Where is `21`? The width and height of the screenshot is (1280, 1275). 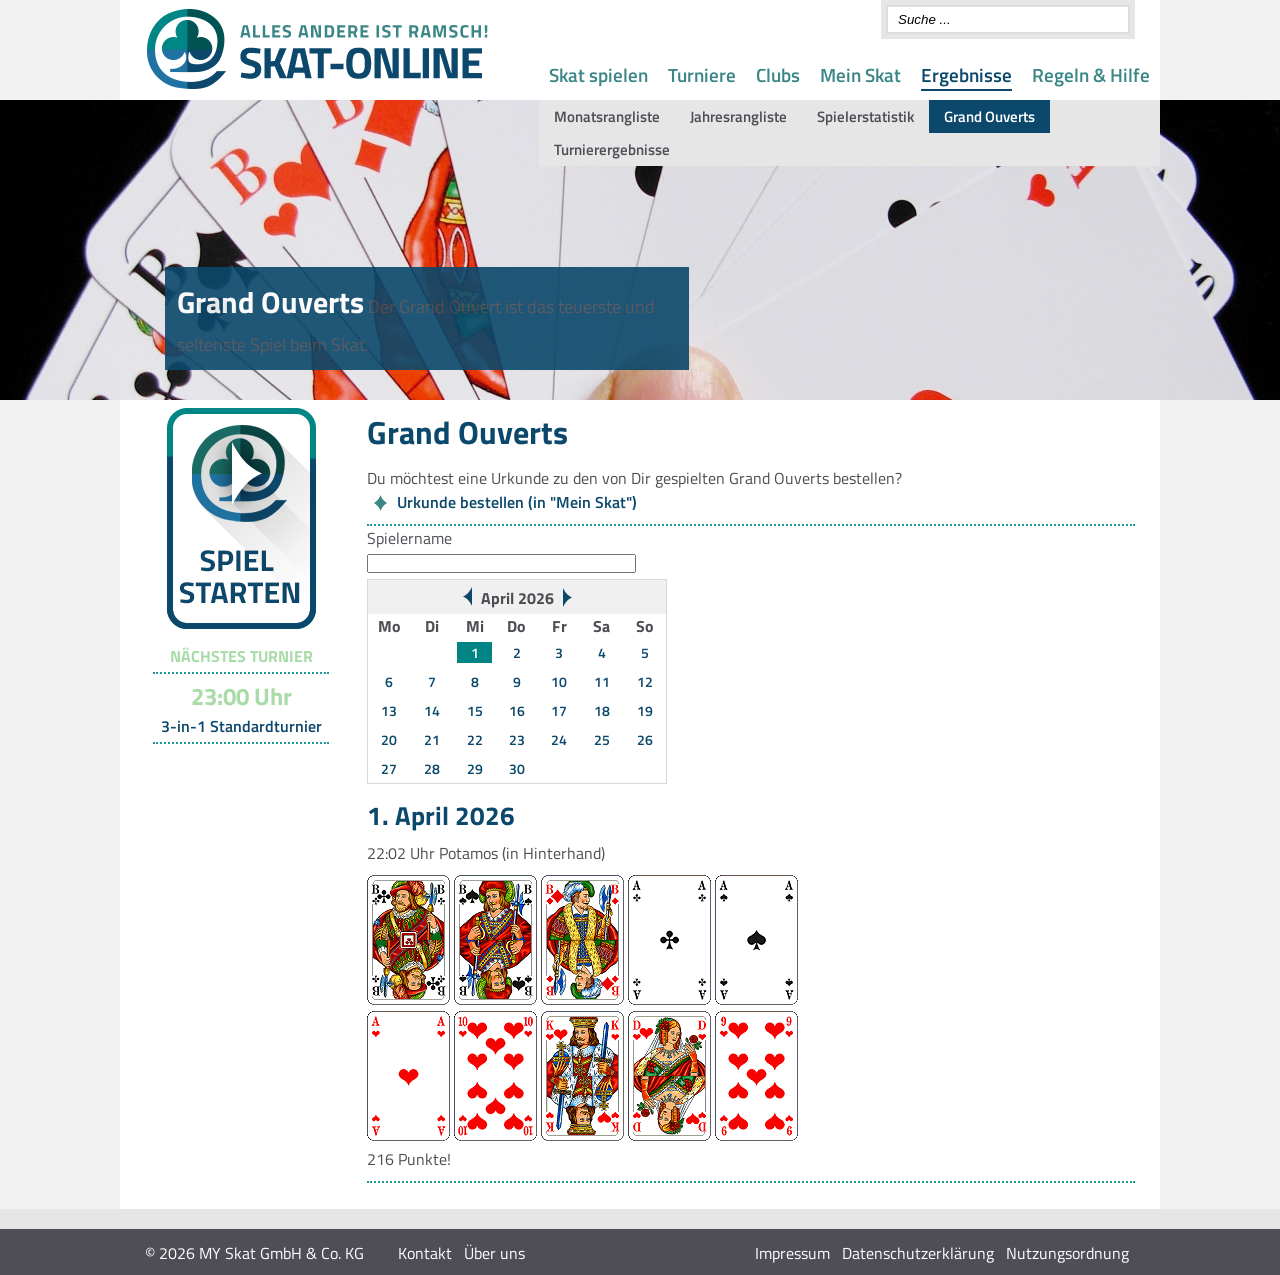 21 is located at coordinates (432, 739).